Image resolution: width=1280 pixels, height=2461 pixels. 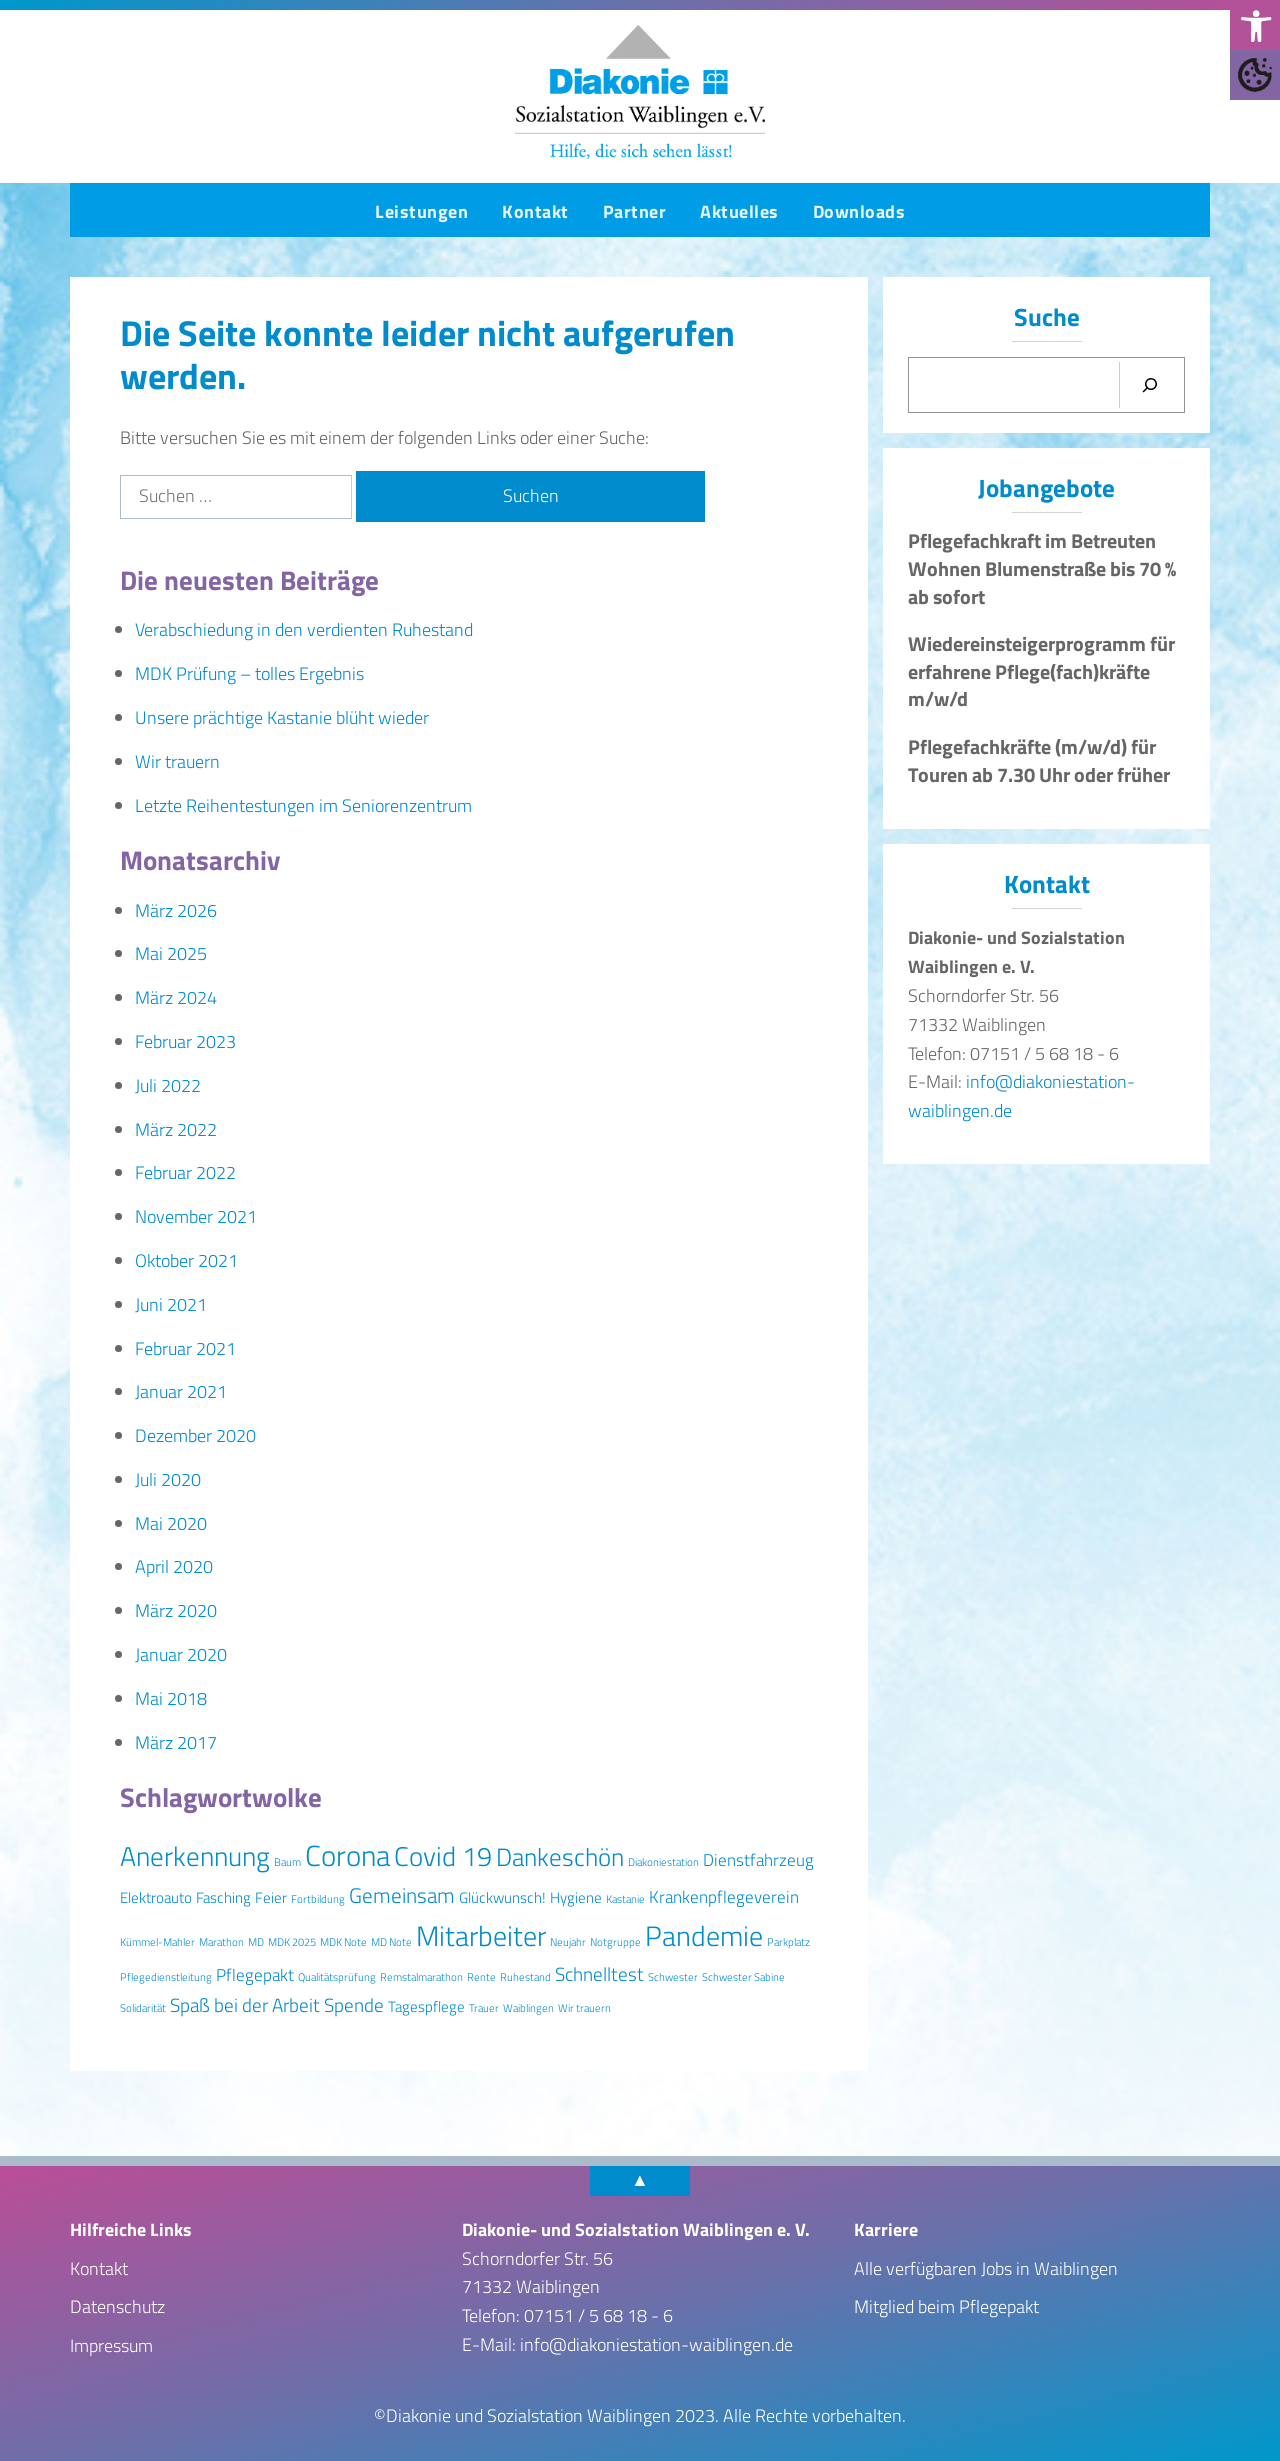 What do you see at coordinates (576, 1897) in the screenshot?
I see `Hygiene [Hygiene (2 Einträge)]` at bounding box center [576, 1897].